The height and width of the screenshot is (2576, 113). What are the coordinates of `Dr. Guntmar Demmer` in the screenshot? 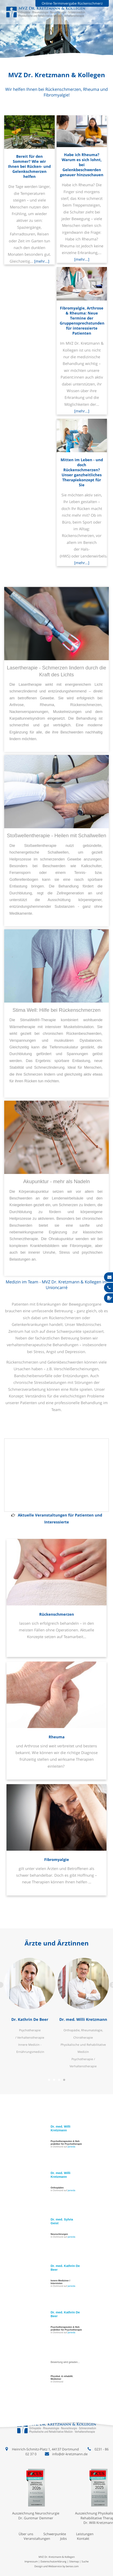 It's located at (35, 2518).